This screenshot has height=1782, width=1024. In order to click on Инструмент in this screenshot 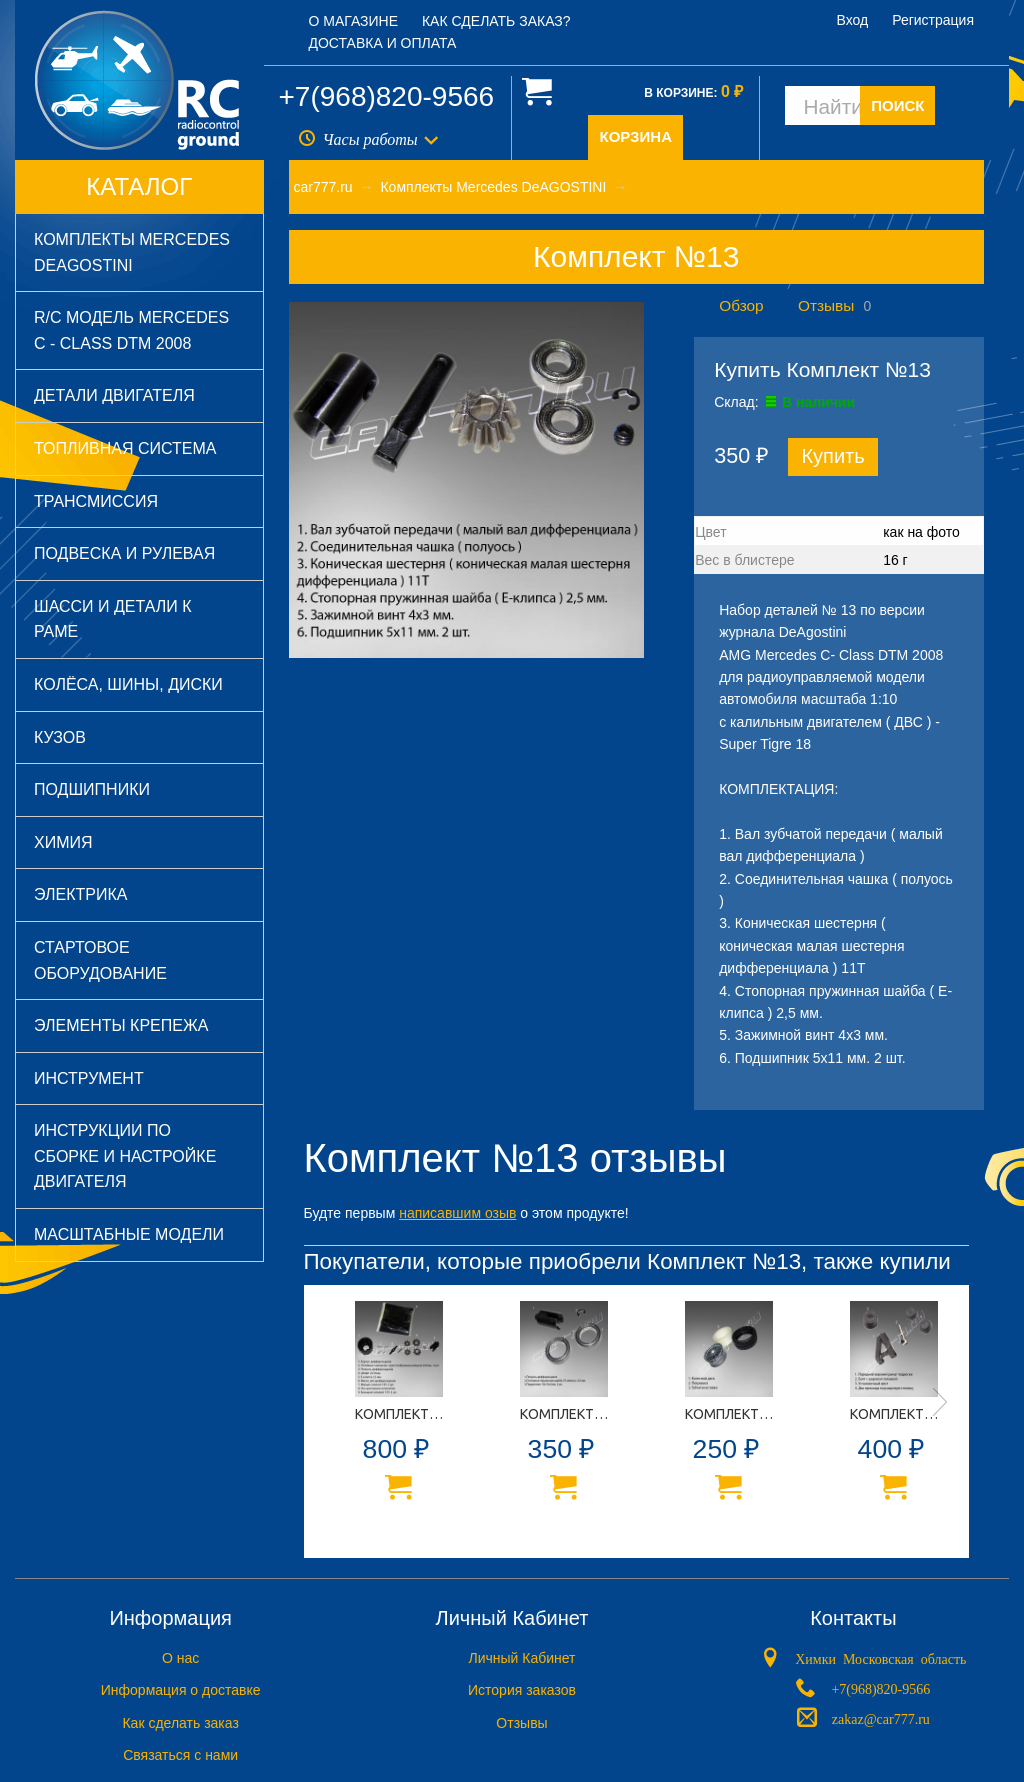, I will do `click(89, 1078)`.